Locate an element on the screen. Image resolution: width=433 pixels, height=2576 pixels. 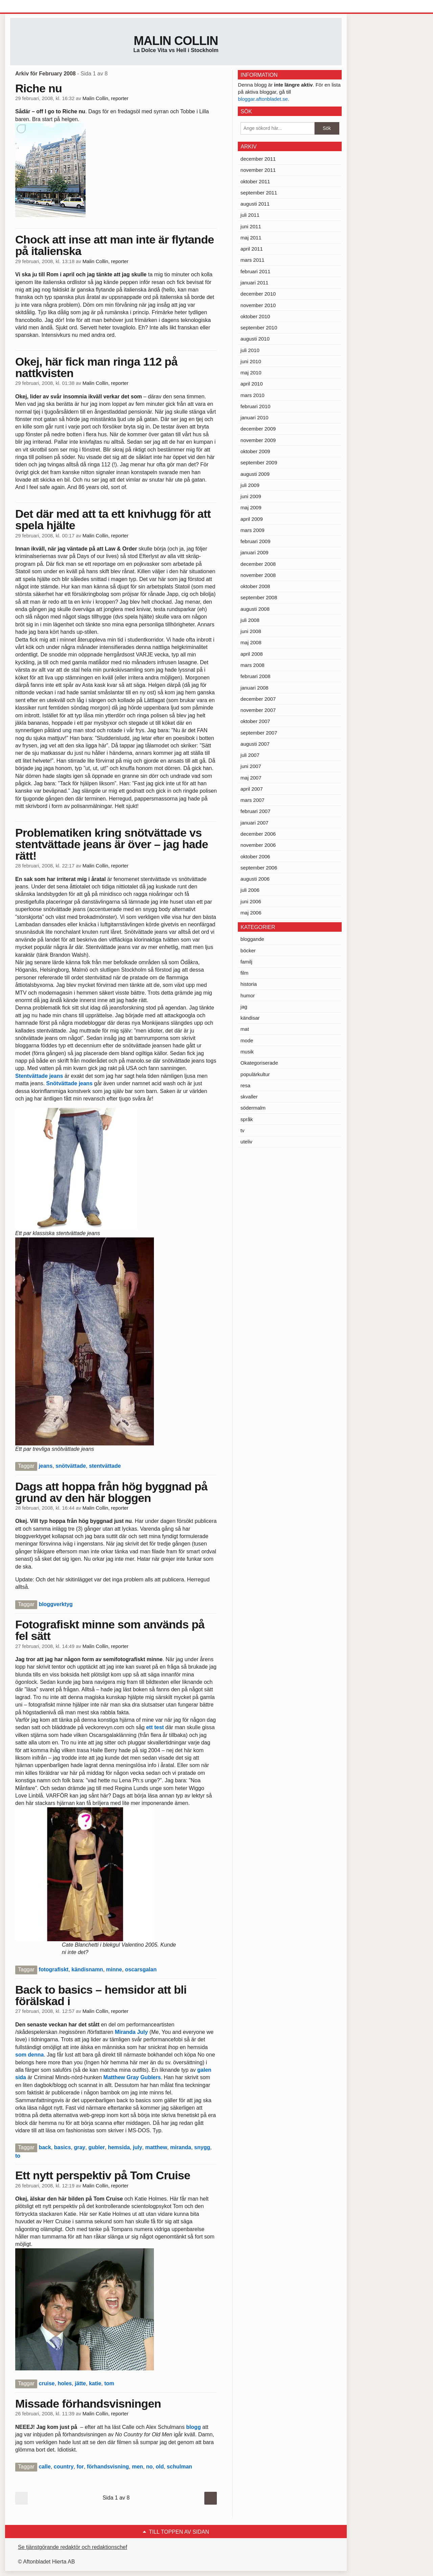
april 2008 is located at coordinates (252, 654).